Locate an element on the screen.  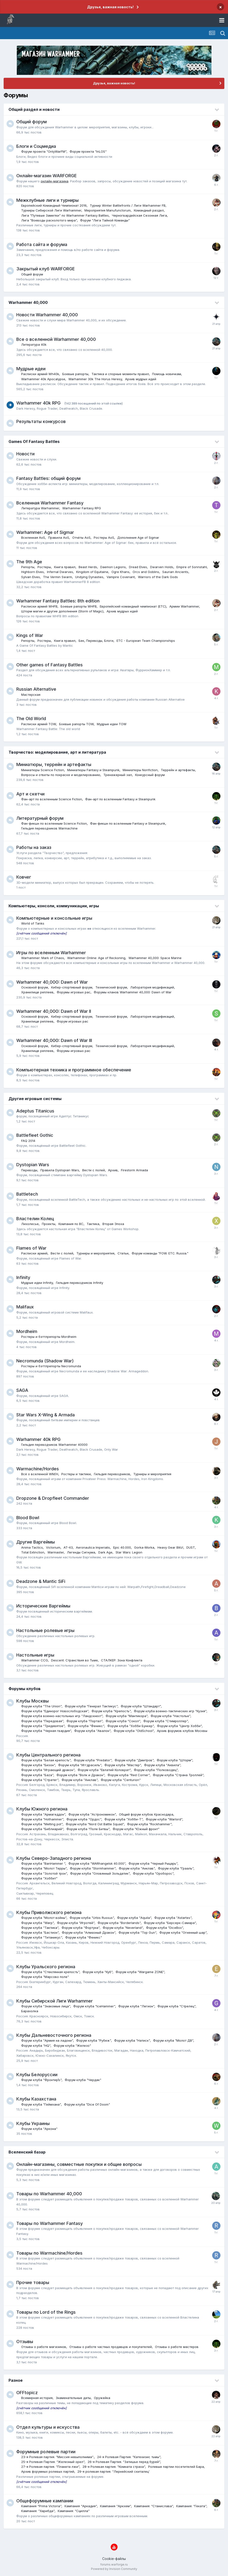
Форум клуба "Передовая" is located at coordinates (42, 1721).